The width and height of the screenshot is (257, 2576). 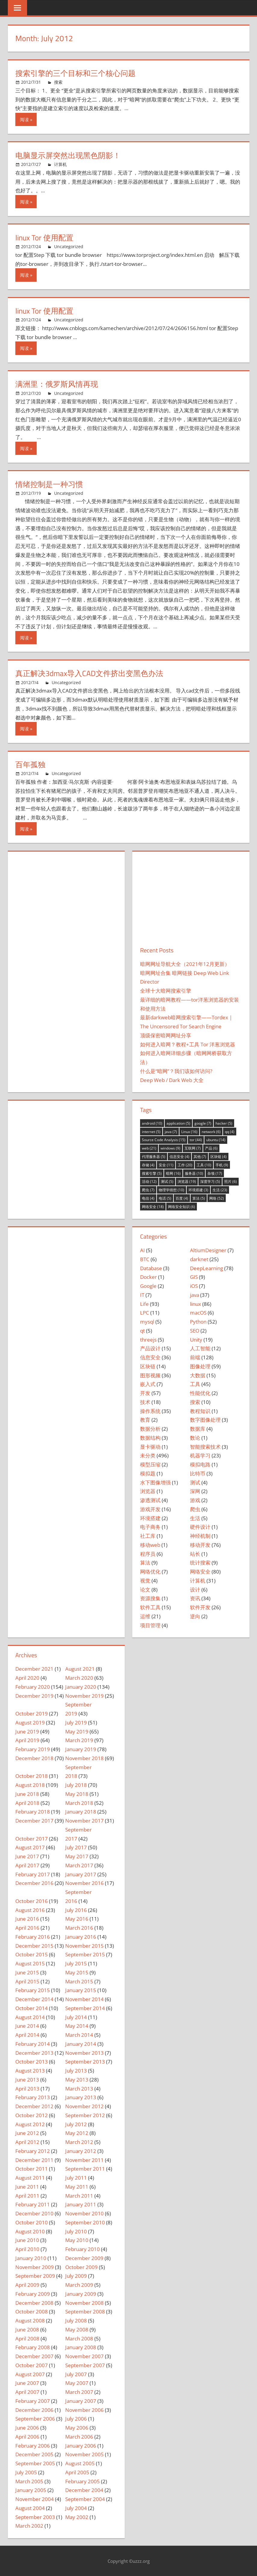 What do you see at coordinates (85, 2365) in the screenshot?
I see `September 2007` at bounding box center [85, 2365].